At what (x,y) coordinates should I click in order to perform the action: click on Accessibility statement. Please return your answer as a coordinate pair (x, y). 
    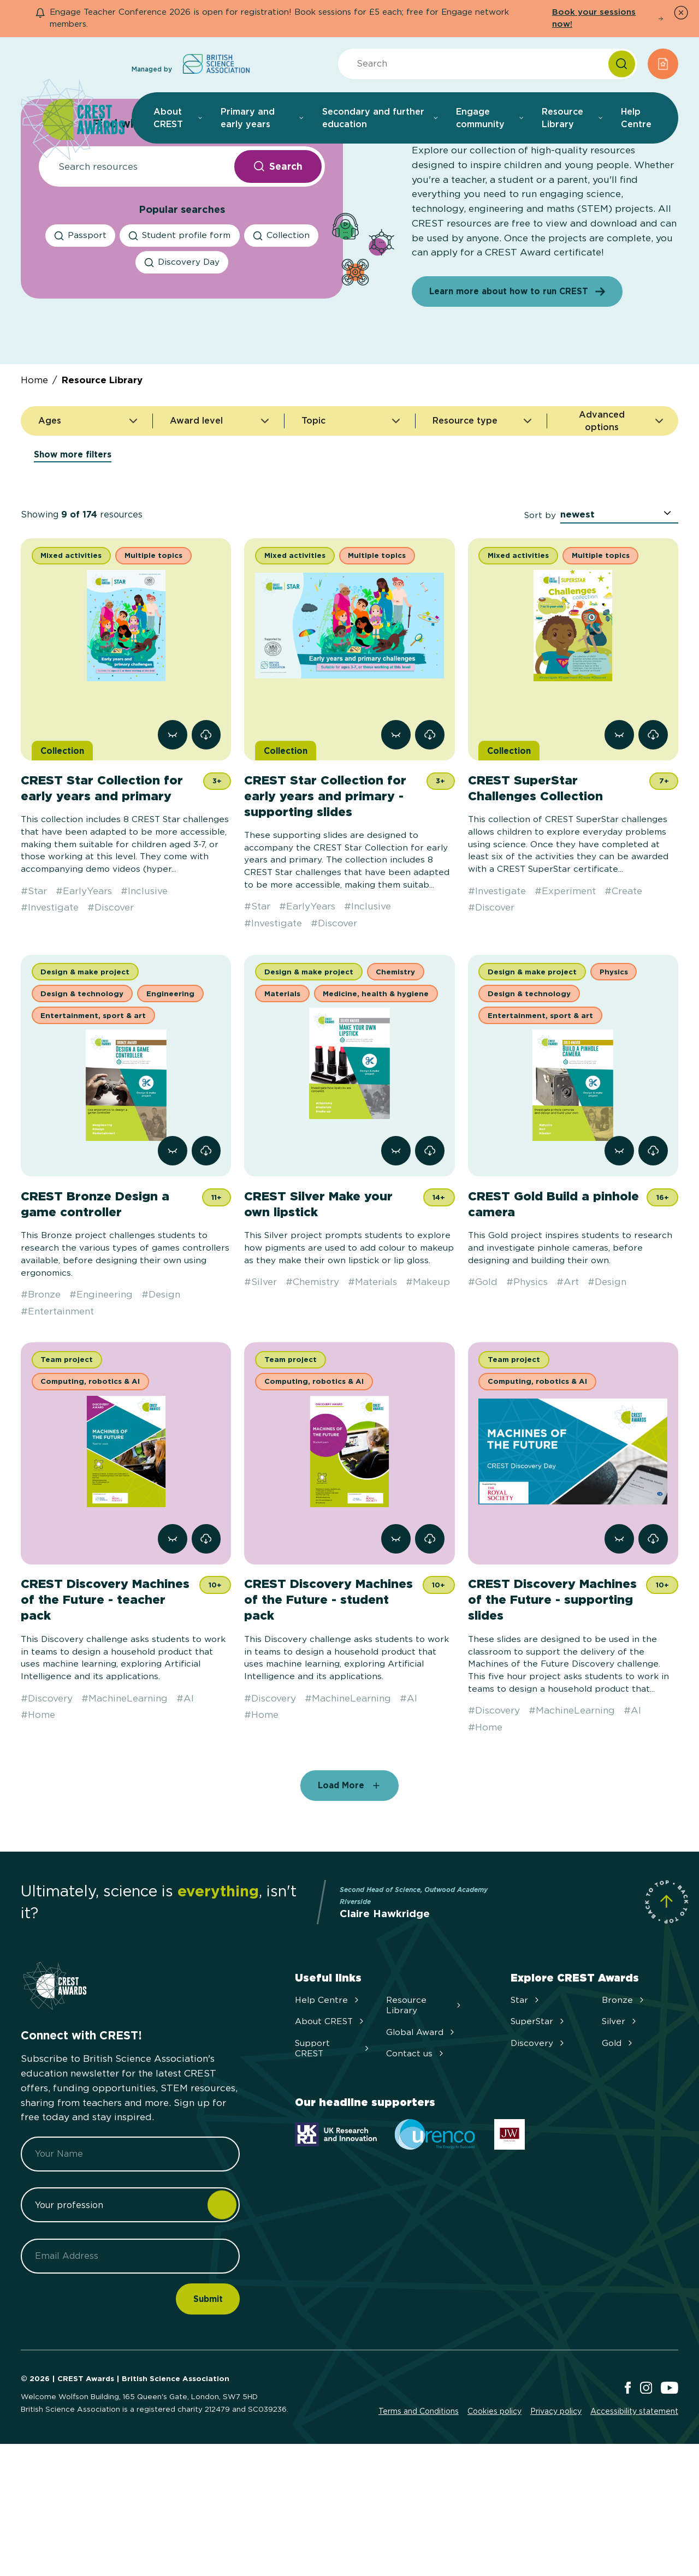
    Looking at the image, I should click on (634, 2509).